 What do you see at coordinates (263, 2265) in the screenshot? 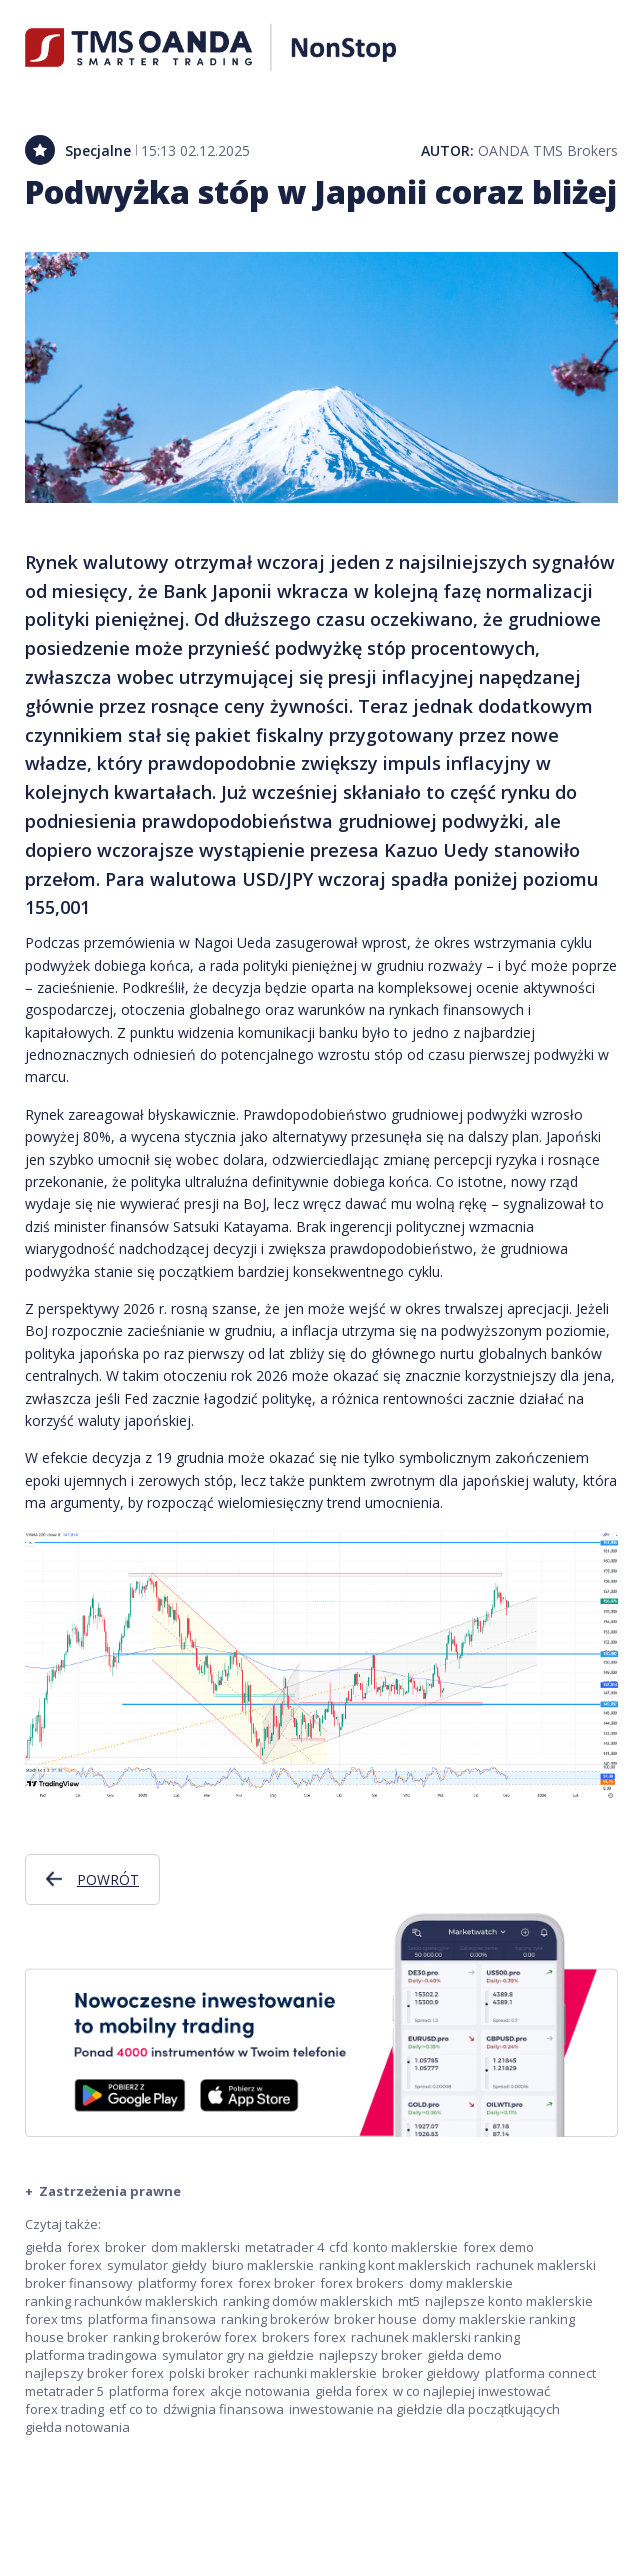
I see `biuro maklerskie` at bounding box center [263, 2265].